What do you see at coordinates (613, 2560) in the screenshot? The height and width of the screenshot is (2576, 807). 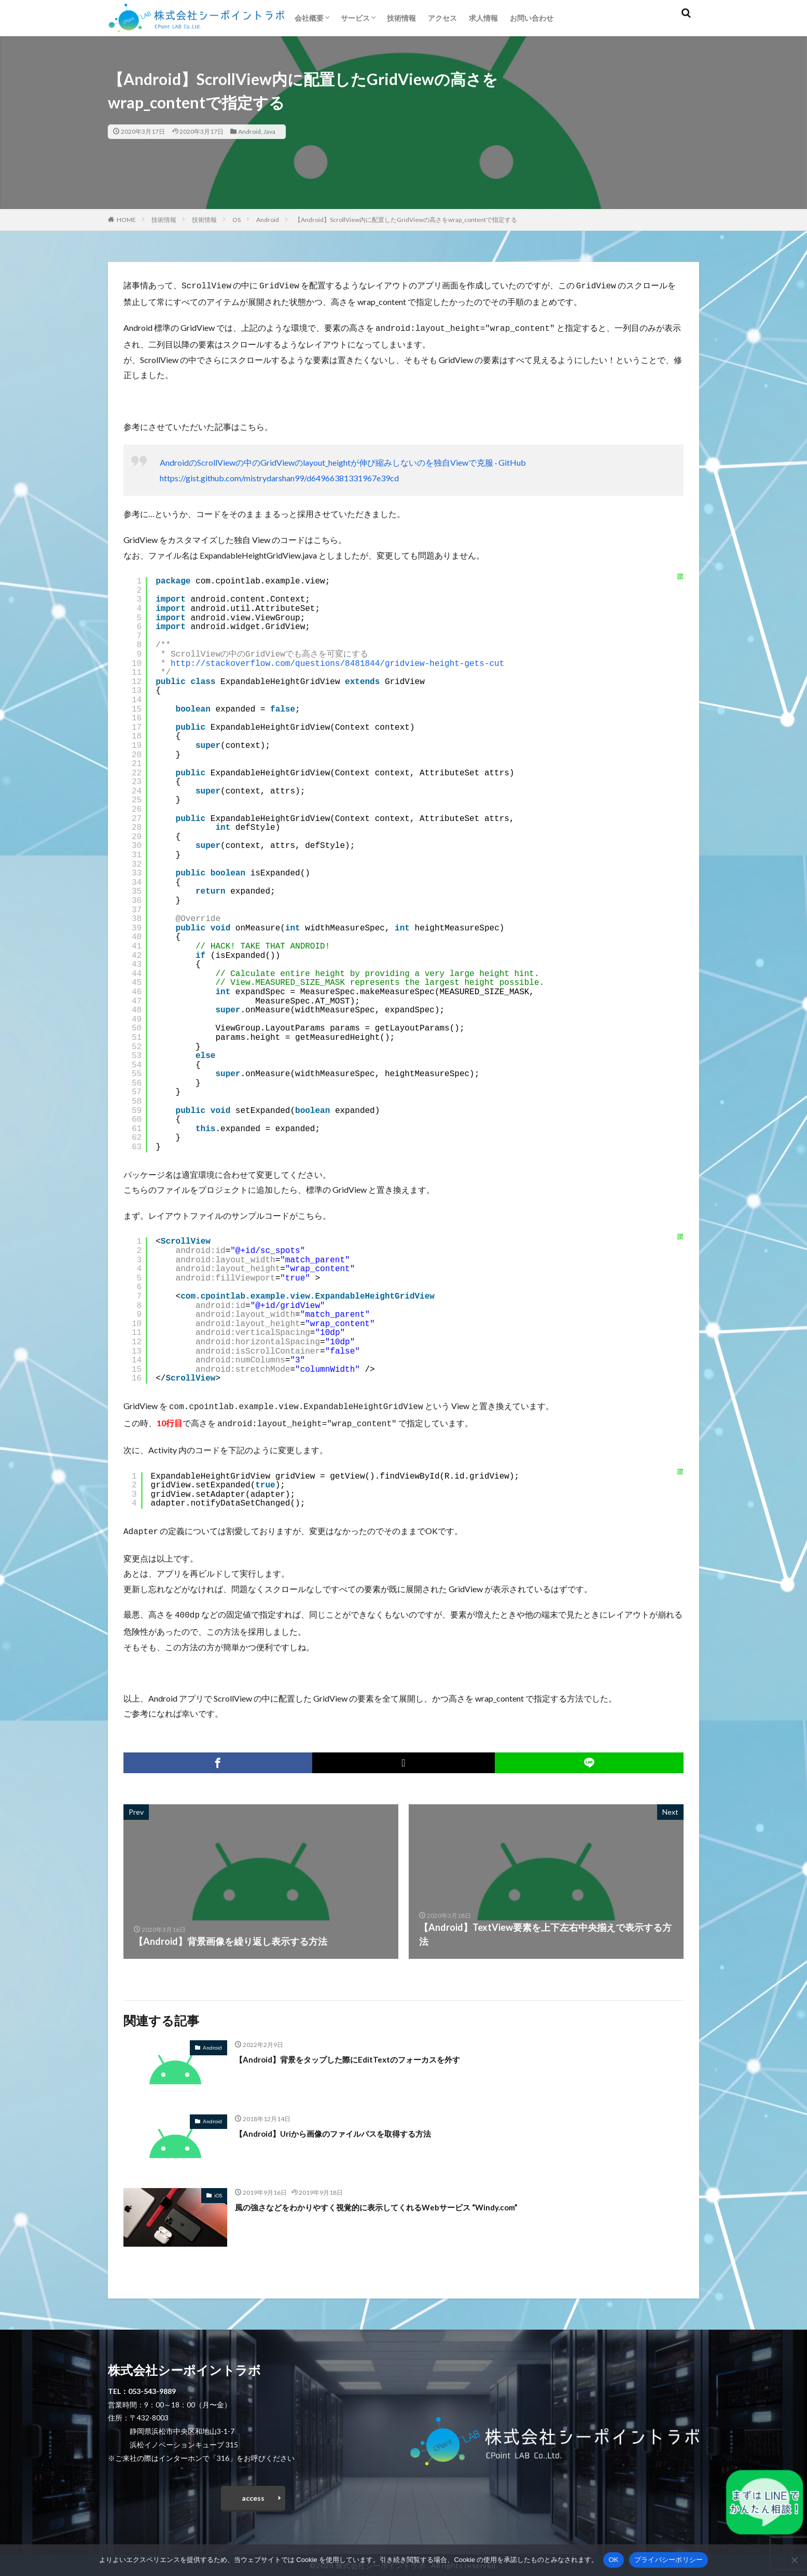 I see `OK` at bounding box center [613, 2560].